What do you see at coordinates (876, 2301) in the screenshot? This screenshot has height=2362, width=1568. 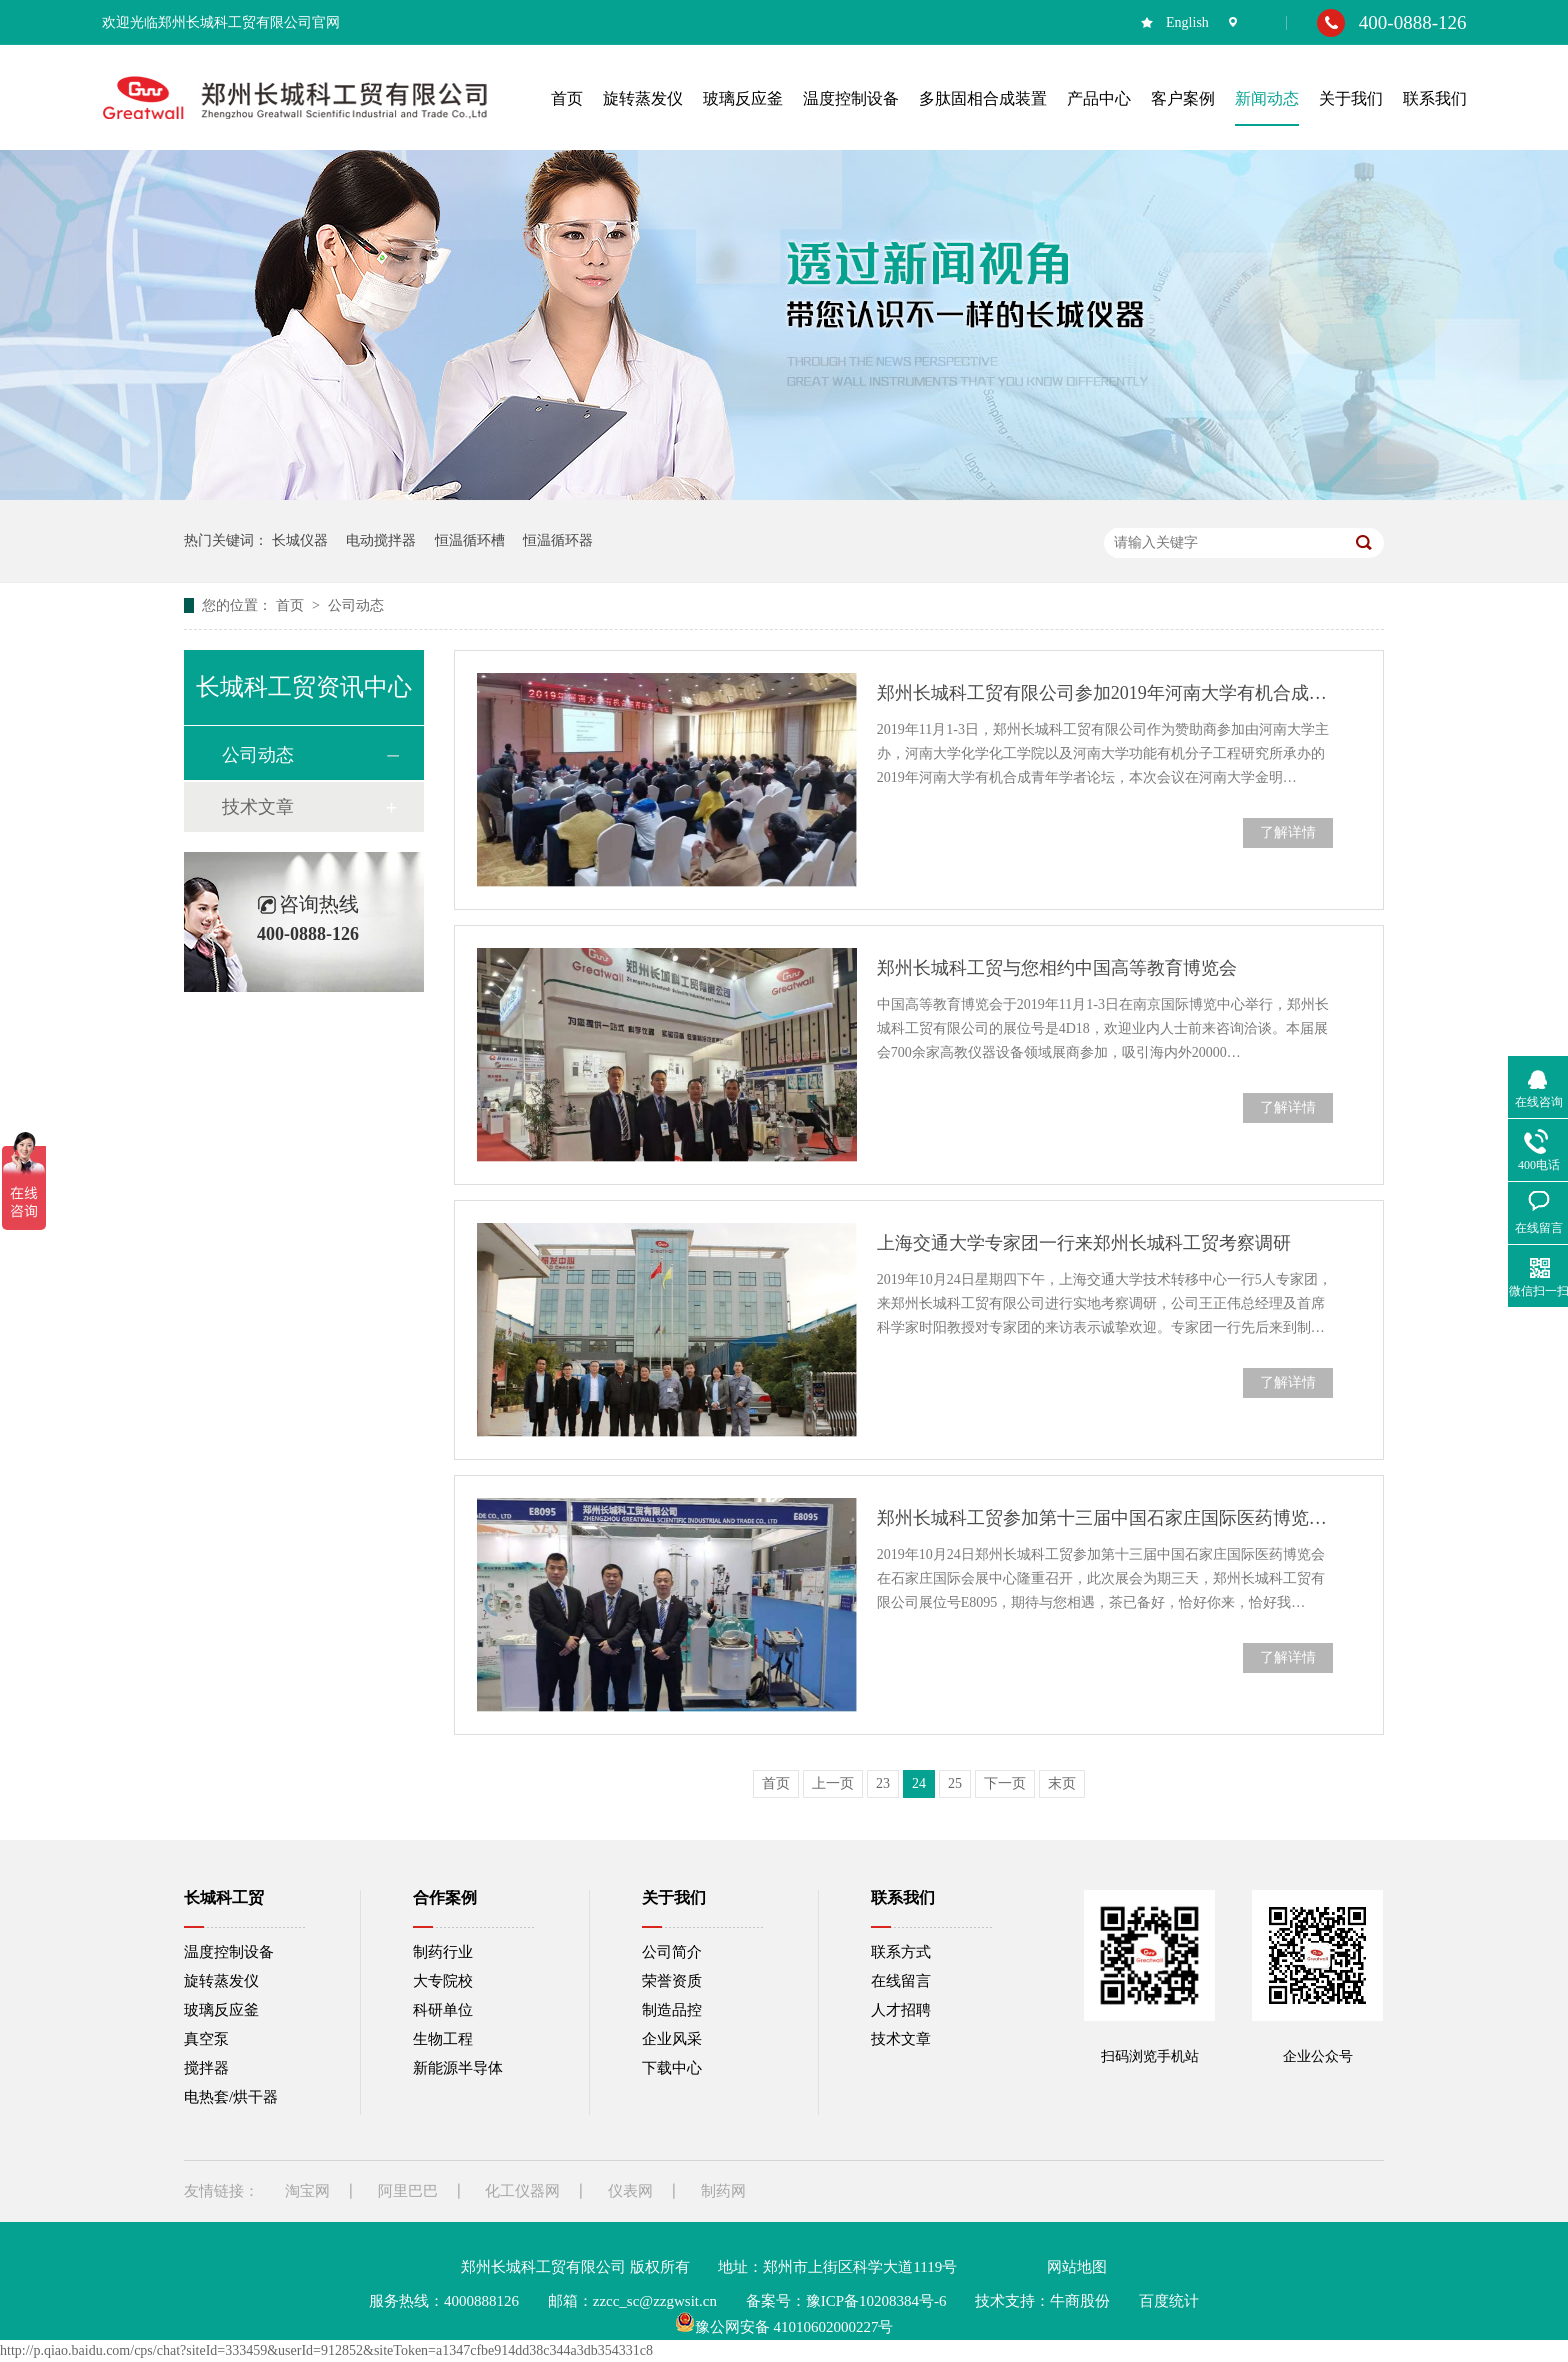 I see `豫ICP备10208384号-6` at bounding box center [876, 2301].